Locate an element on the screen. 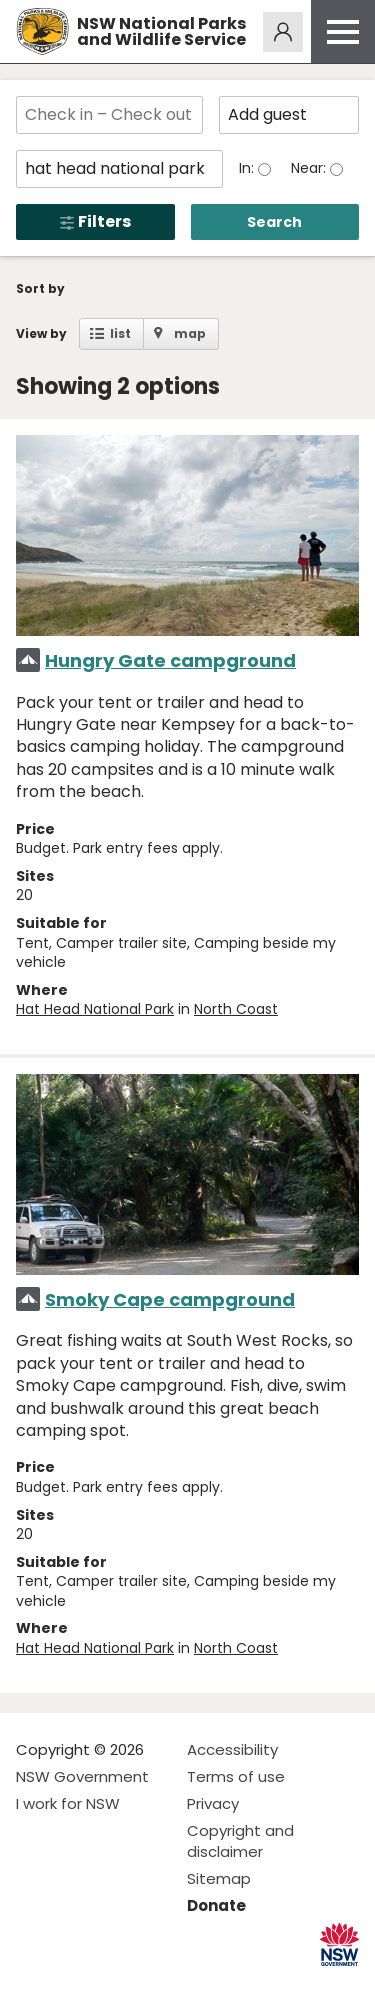 This screenshot has width=375, height=2016. Sitemap is located at coordinates (219, 1878).